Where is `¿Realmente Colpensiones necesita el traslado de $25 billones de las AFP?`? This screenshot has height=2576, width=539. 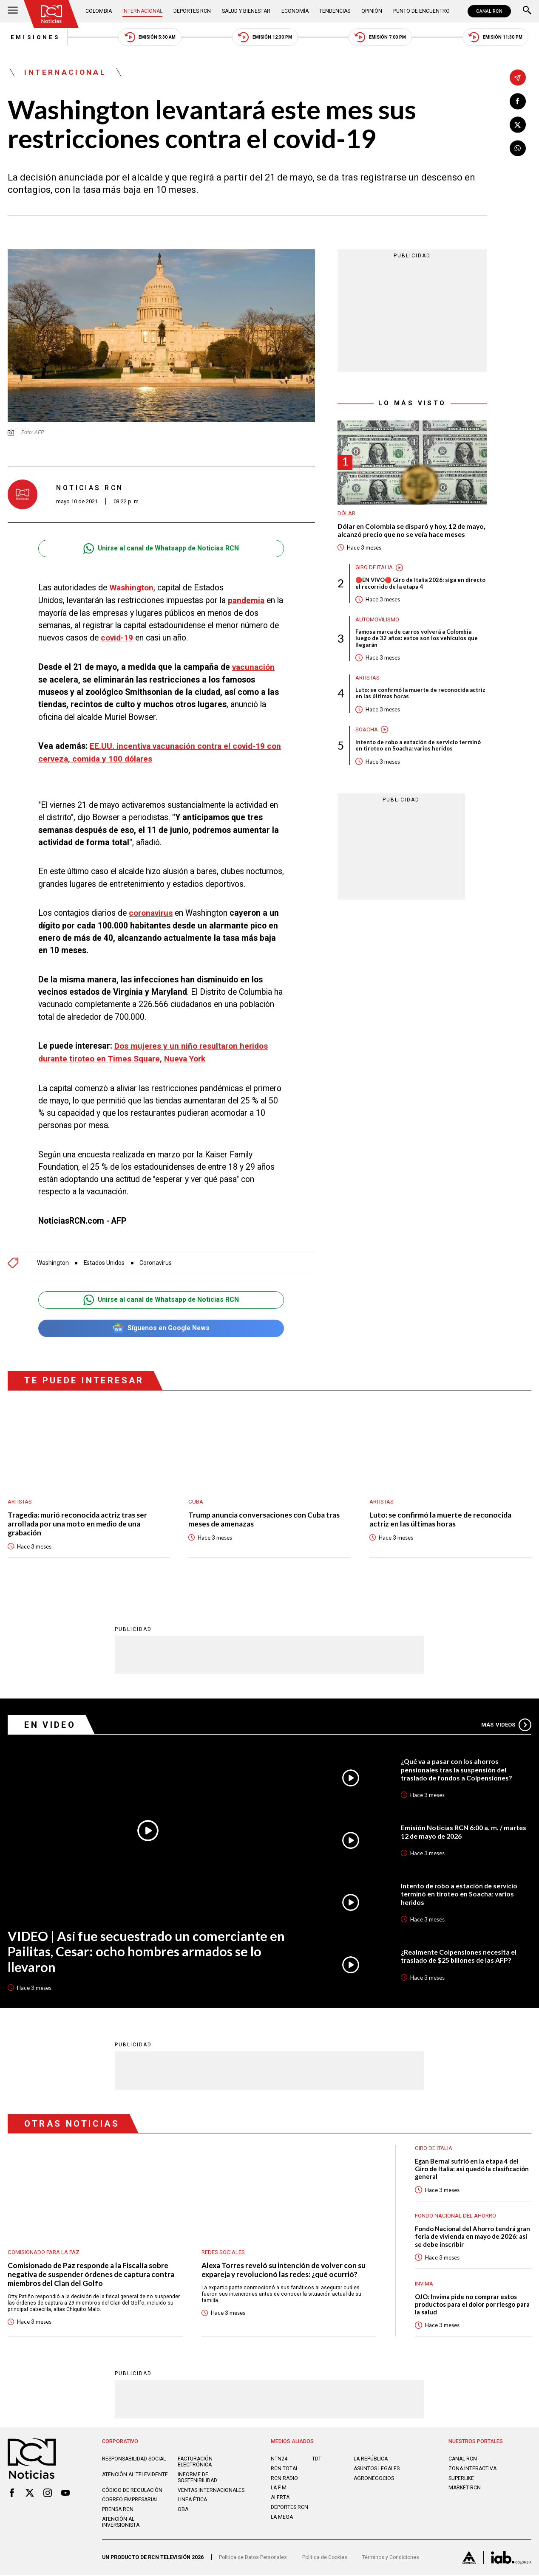
¿Realmente Colpensiones necesita el traslado de $25 billones de las AFP? is located at coordinates (458, 1956).